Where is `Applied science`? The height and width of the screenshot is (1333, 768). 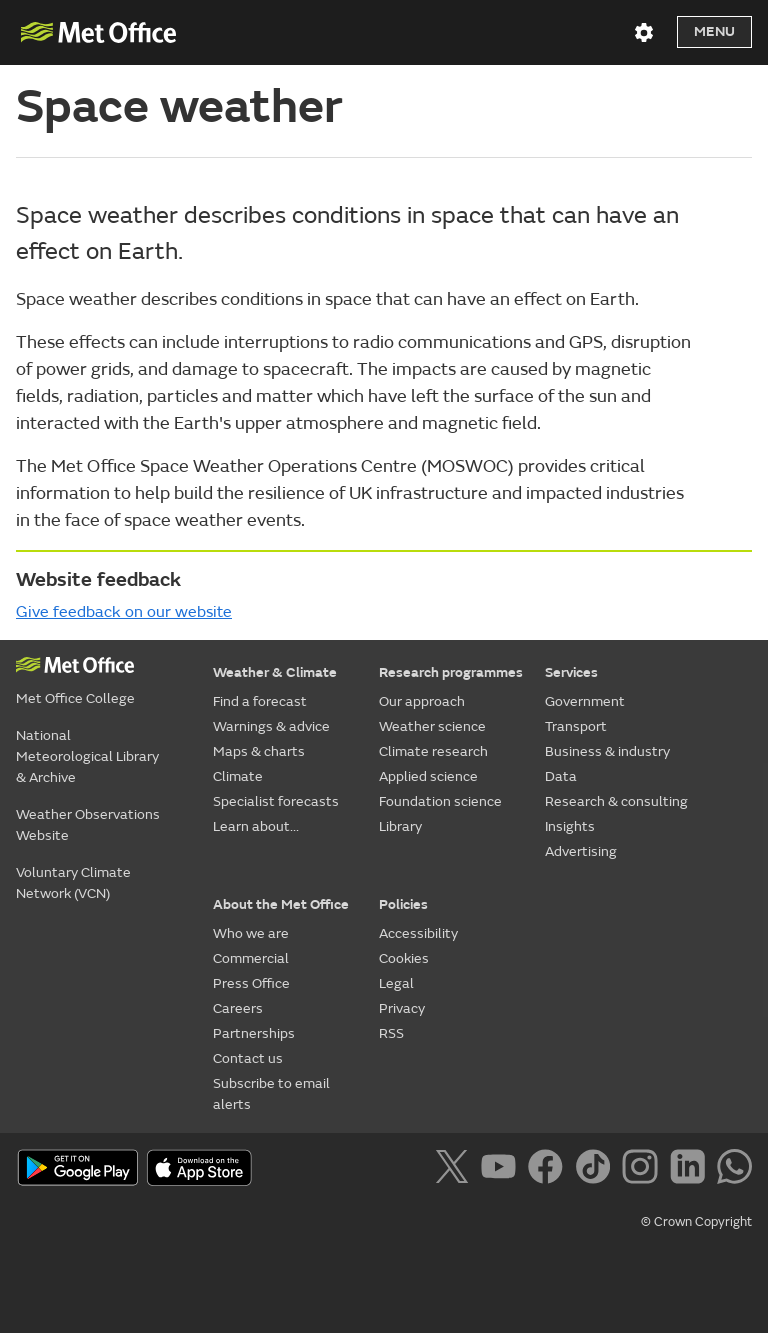
Applied science is located at coordinates (428, 776).